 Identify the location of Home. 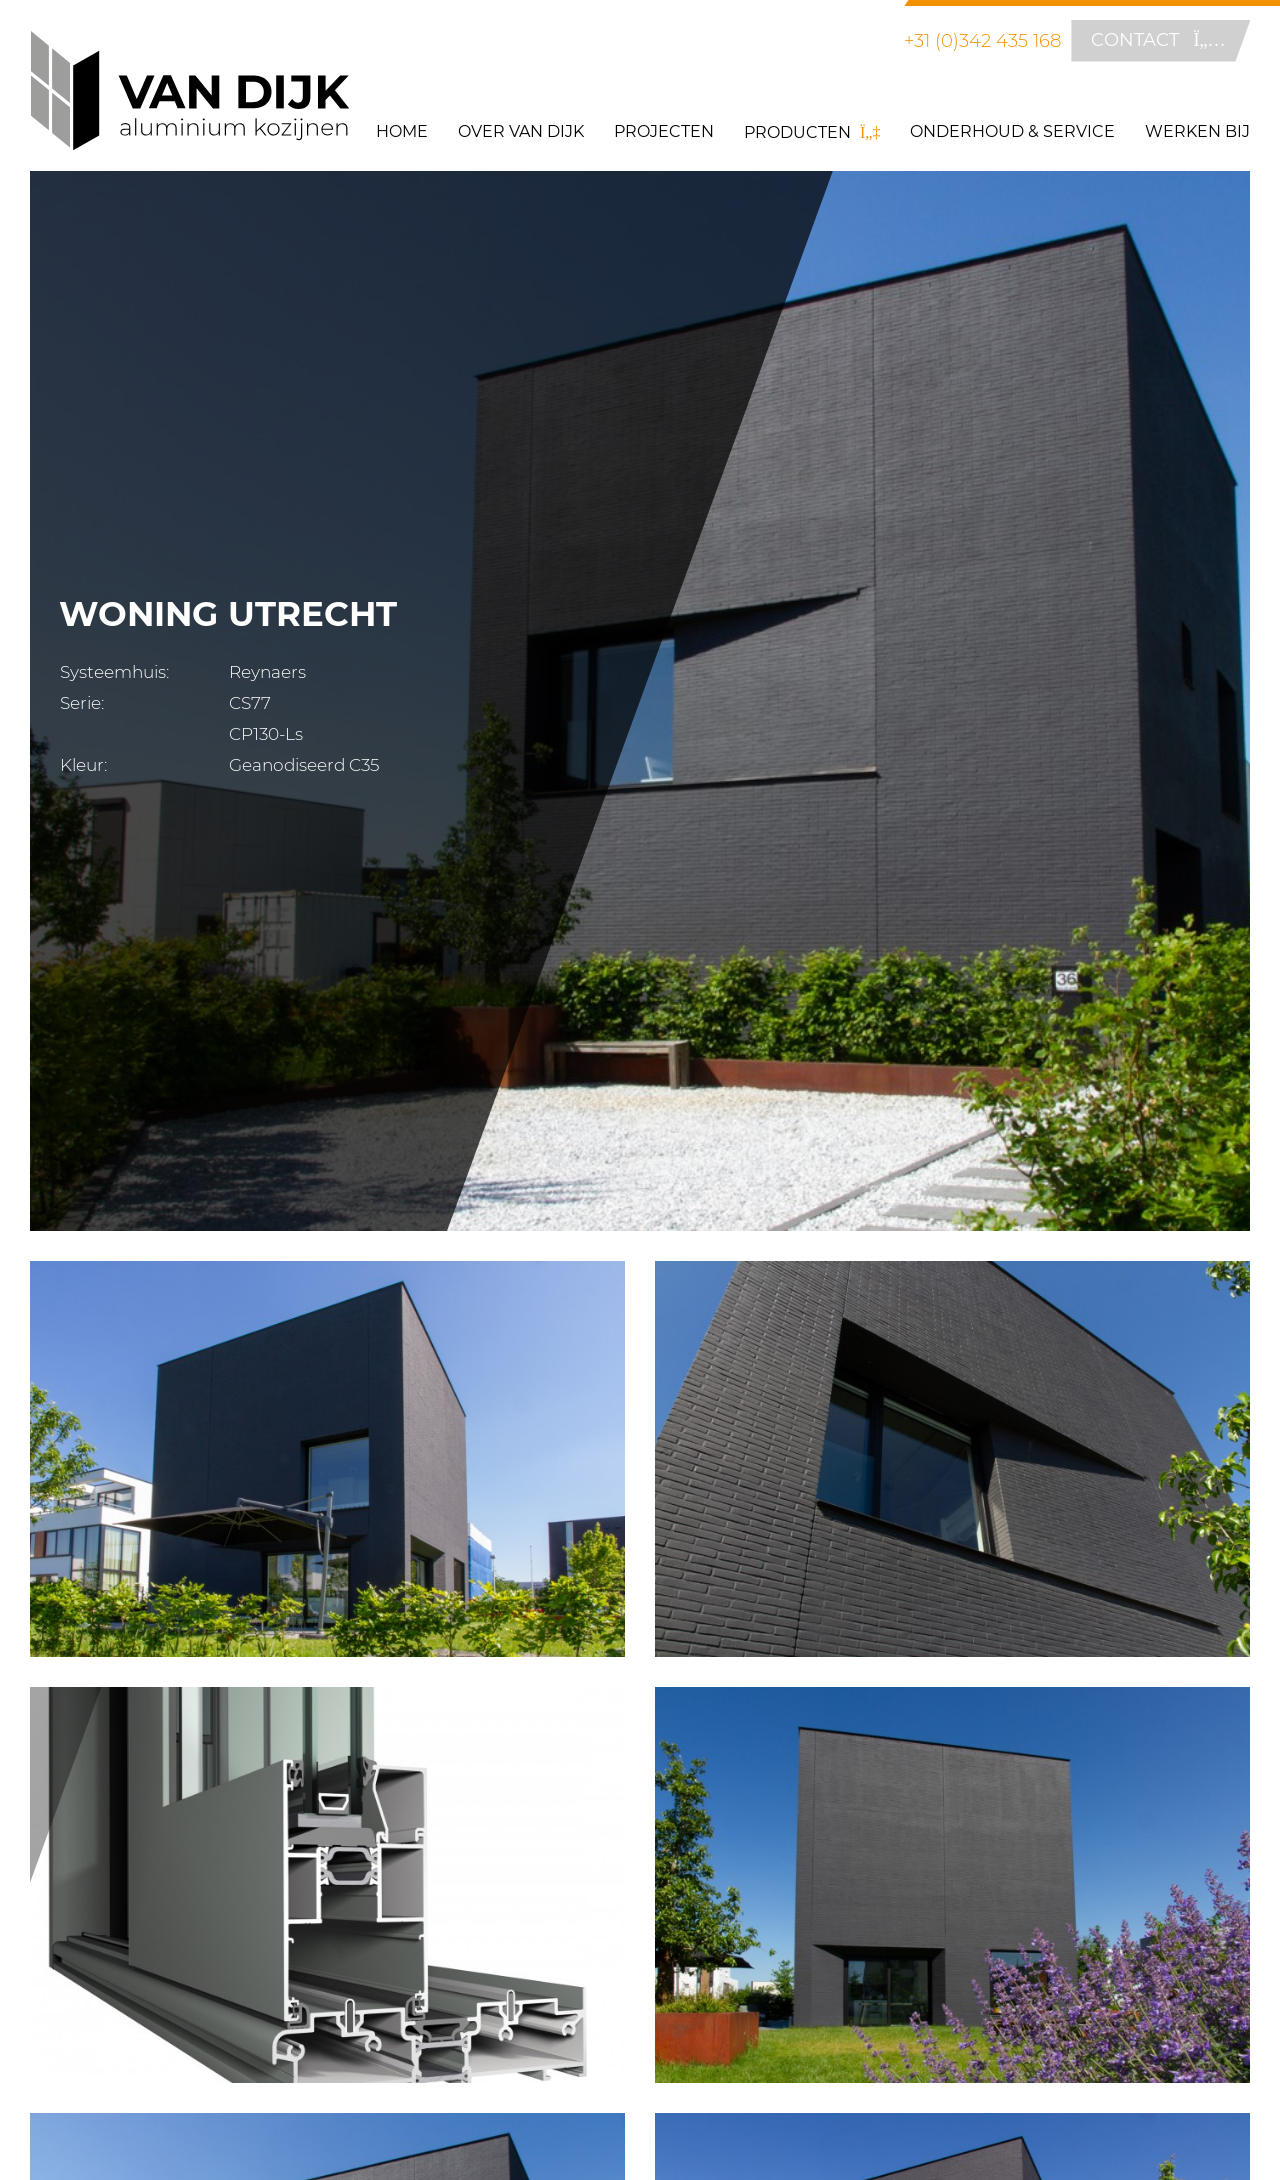
(402, 131).